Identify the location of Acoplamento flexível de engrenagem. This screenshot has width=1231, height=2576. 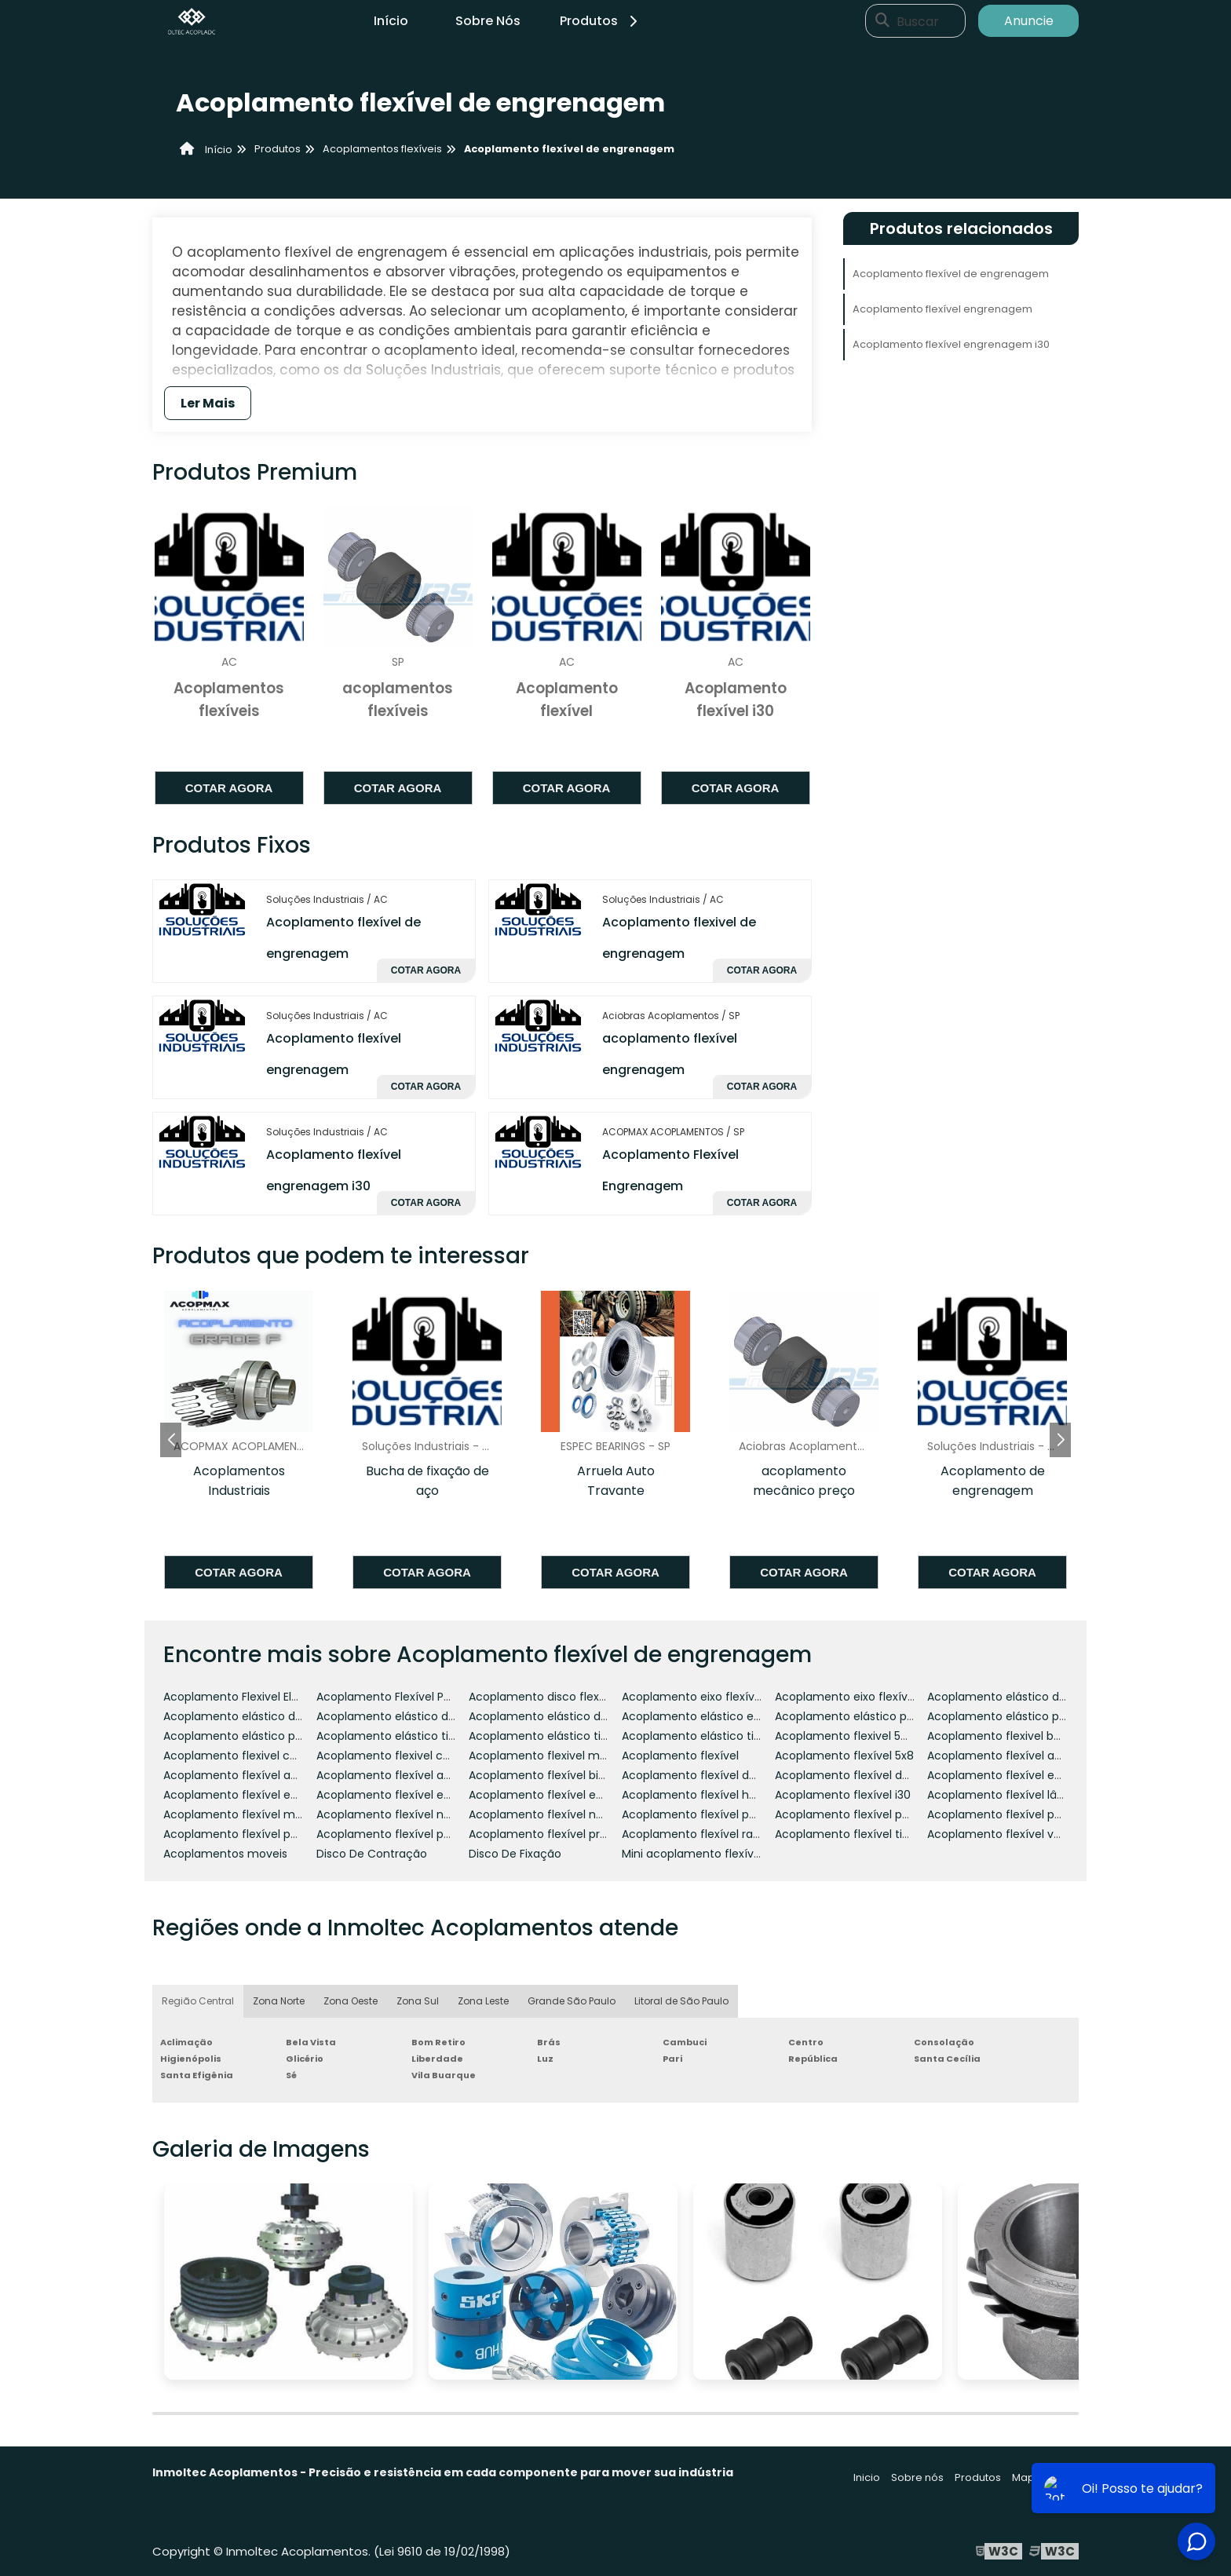
(951, 273).